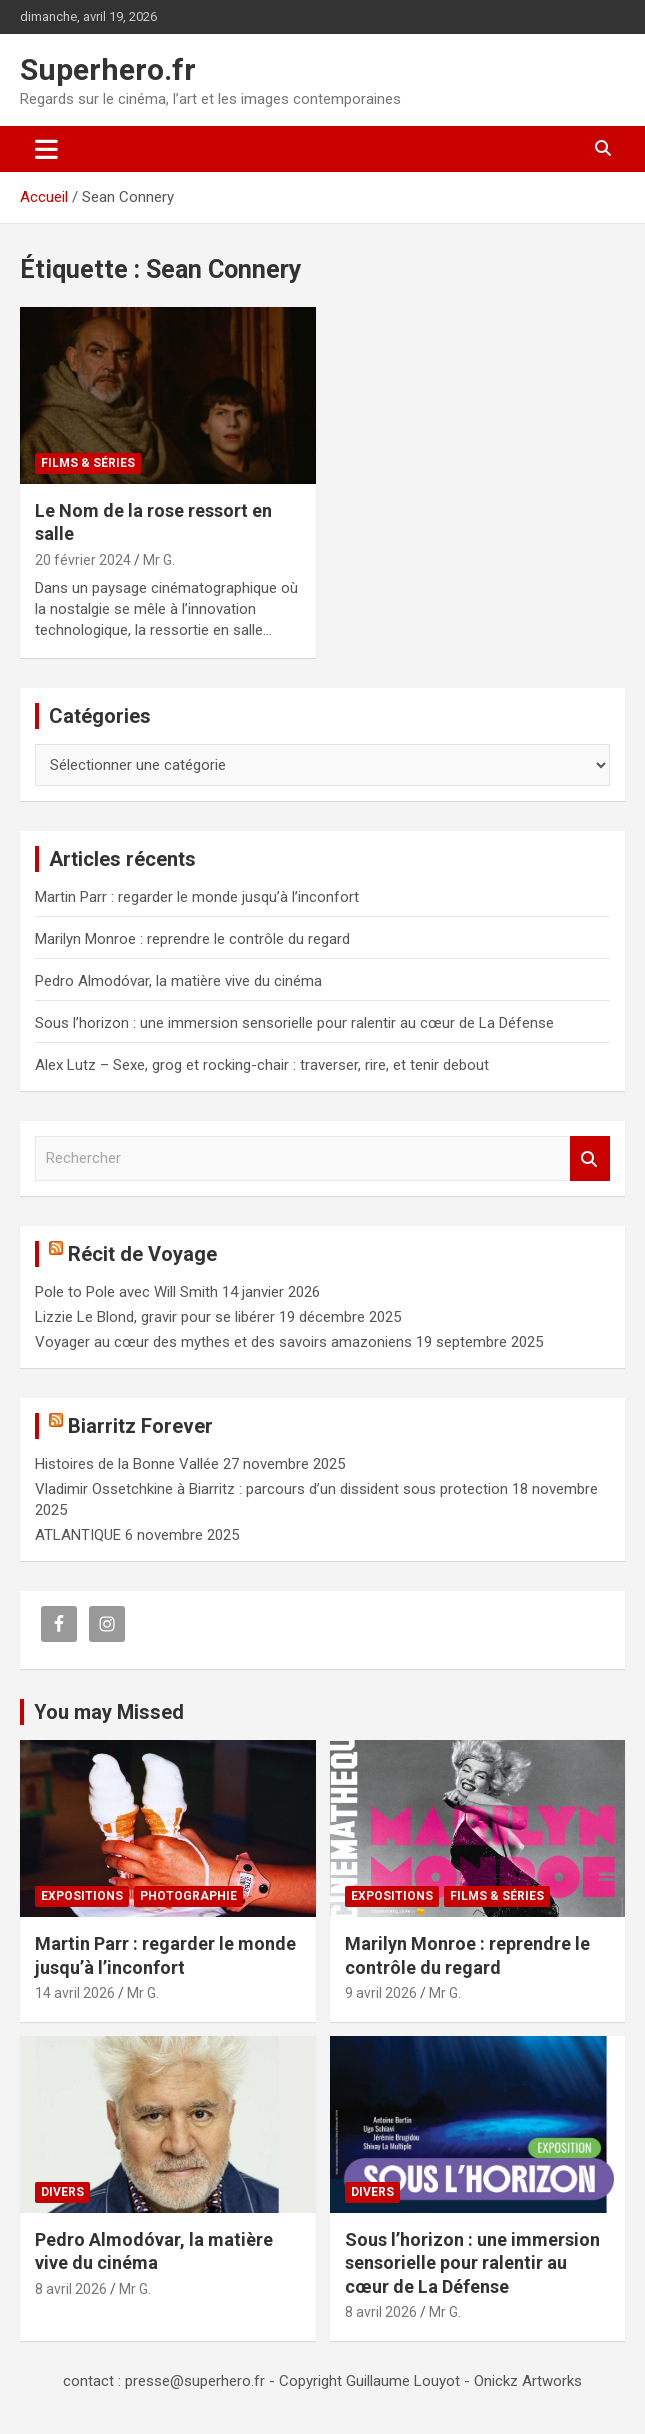  What do you see at coordinates (188, 1896) in the screenshot?
I see `Photographie` at bounding box center [188, 1896].